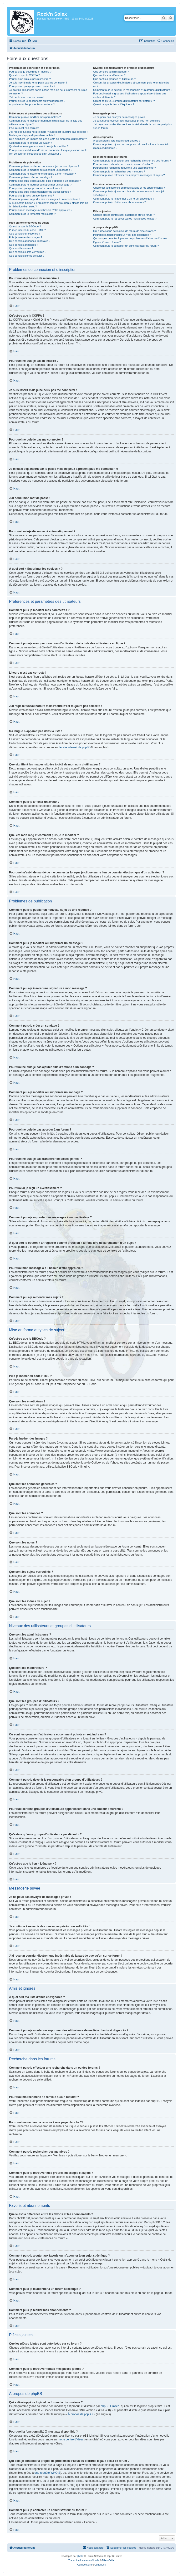 The height and width of the screenshot is (2576, 183). Describe the element at coordinates (132, 89) in the screenshot. I see `Comment puis-je devenir le responsable d’un groupe d’utilisateurs ?` at that location.